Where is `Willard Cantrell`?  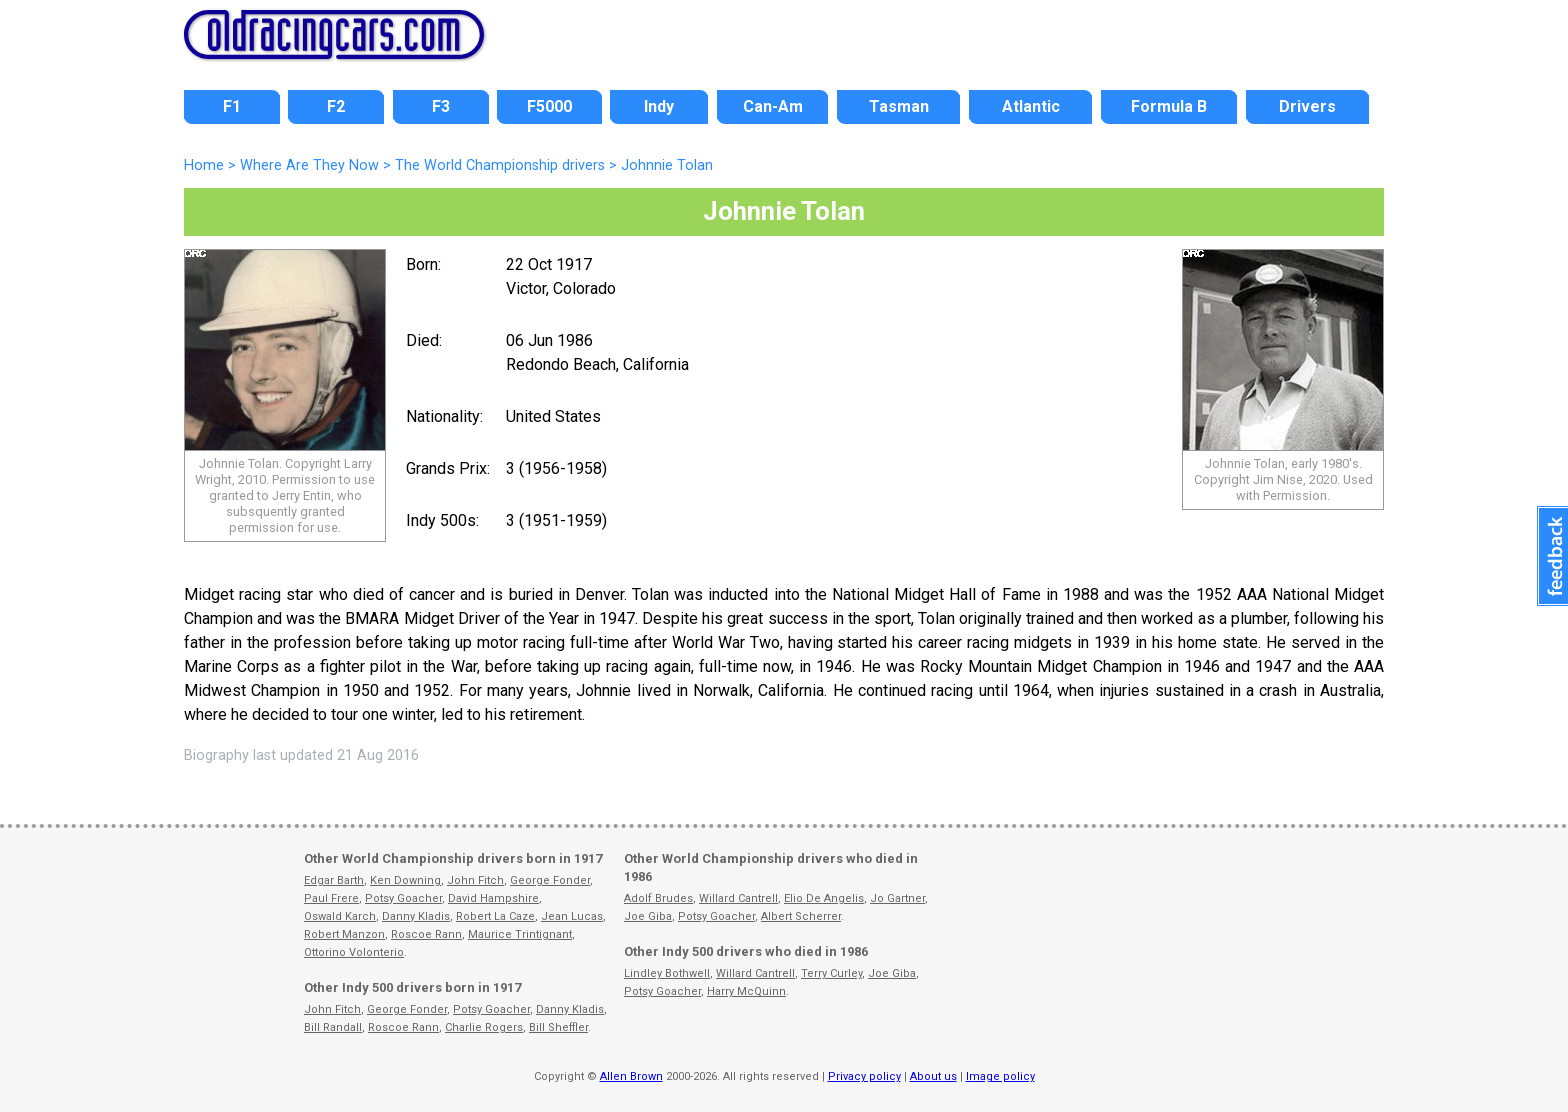 Willard Cantrell is located at coordinates (738, 898).